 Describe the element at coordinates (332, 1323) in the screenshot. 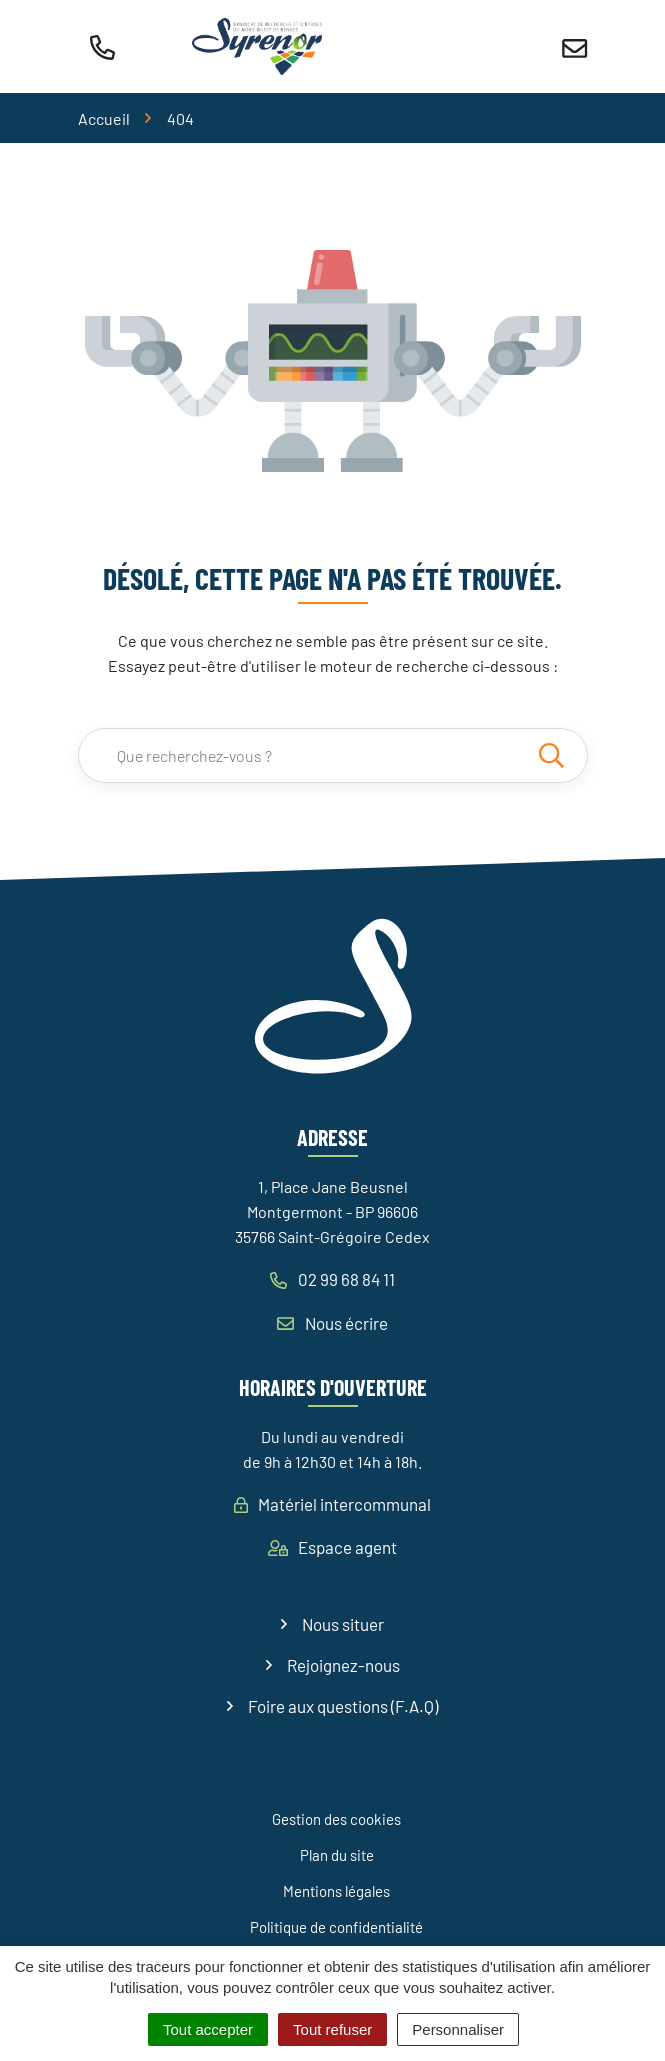

I see `Nous écrire` at that location.